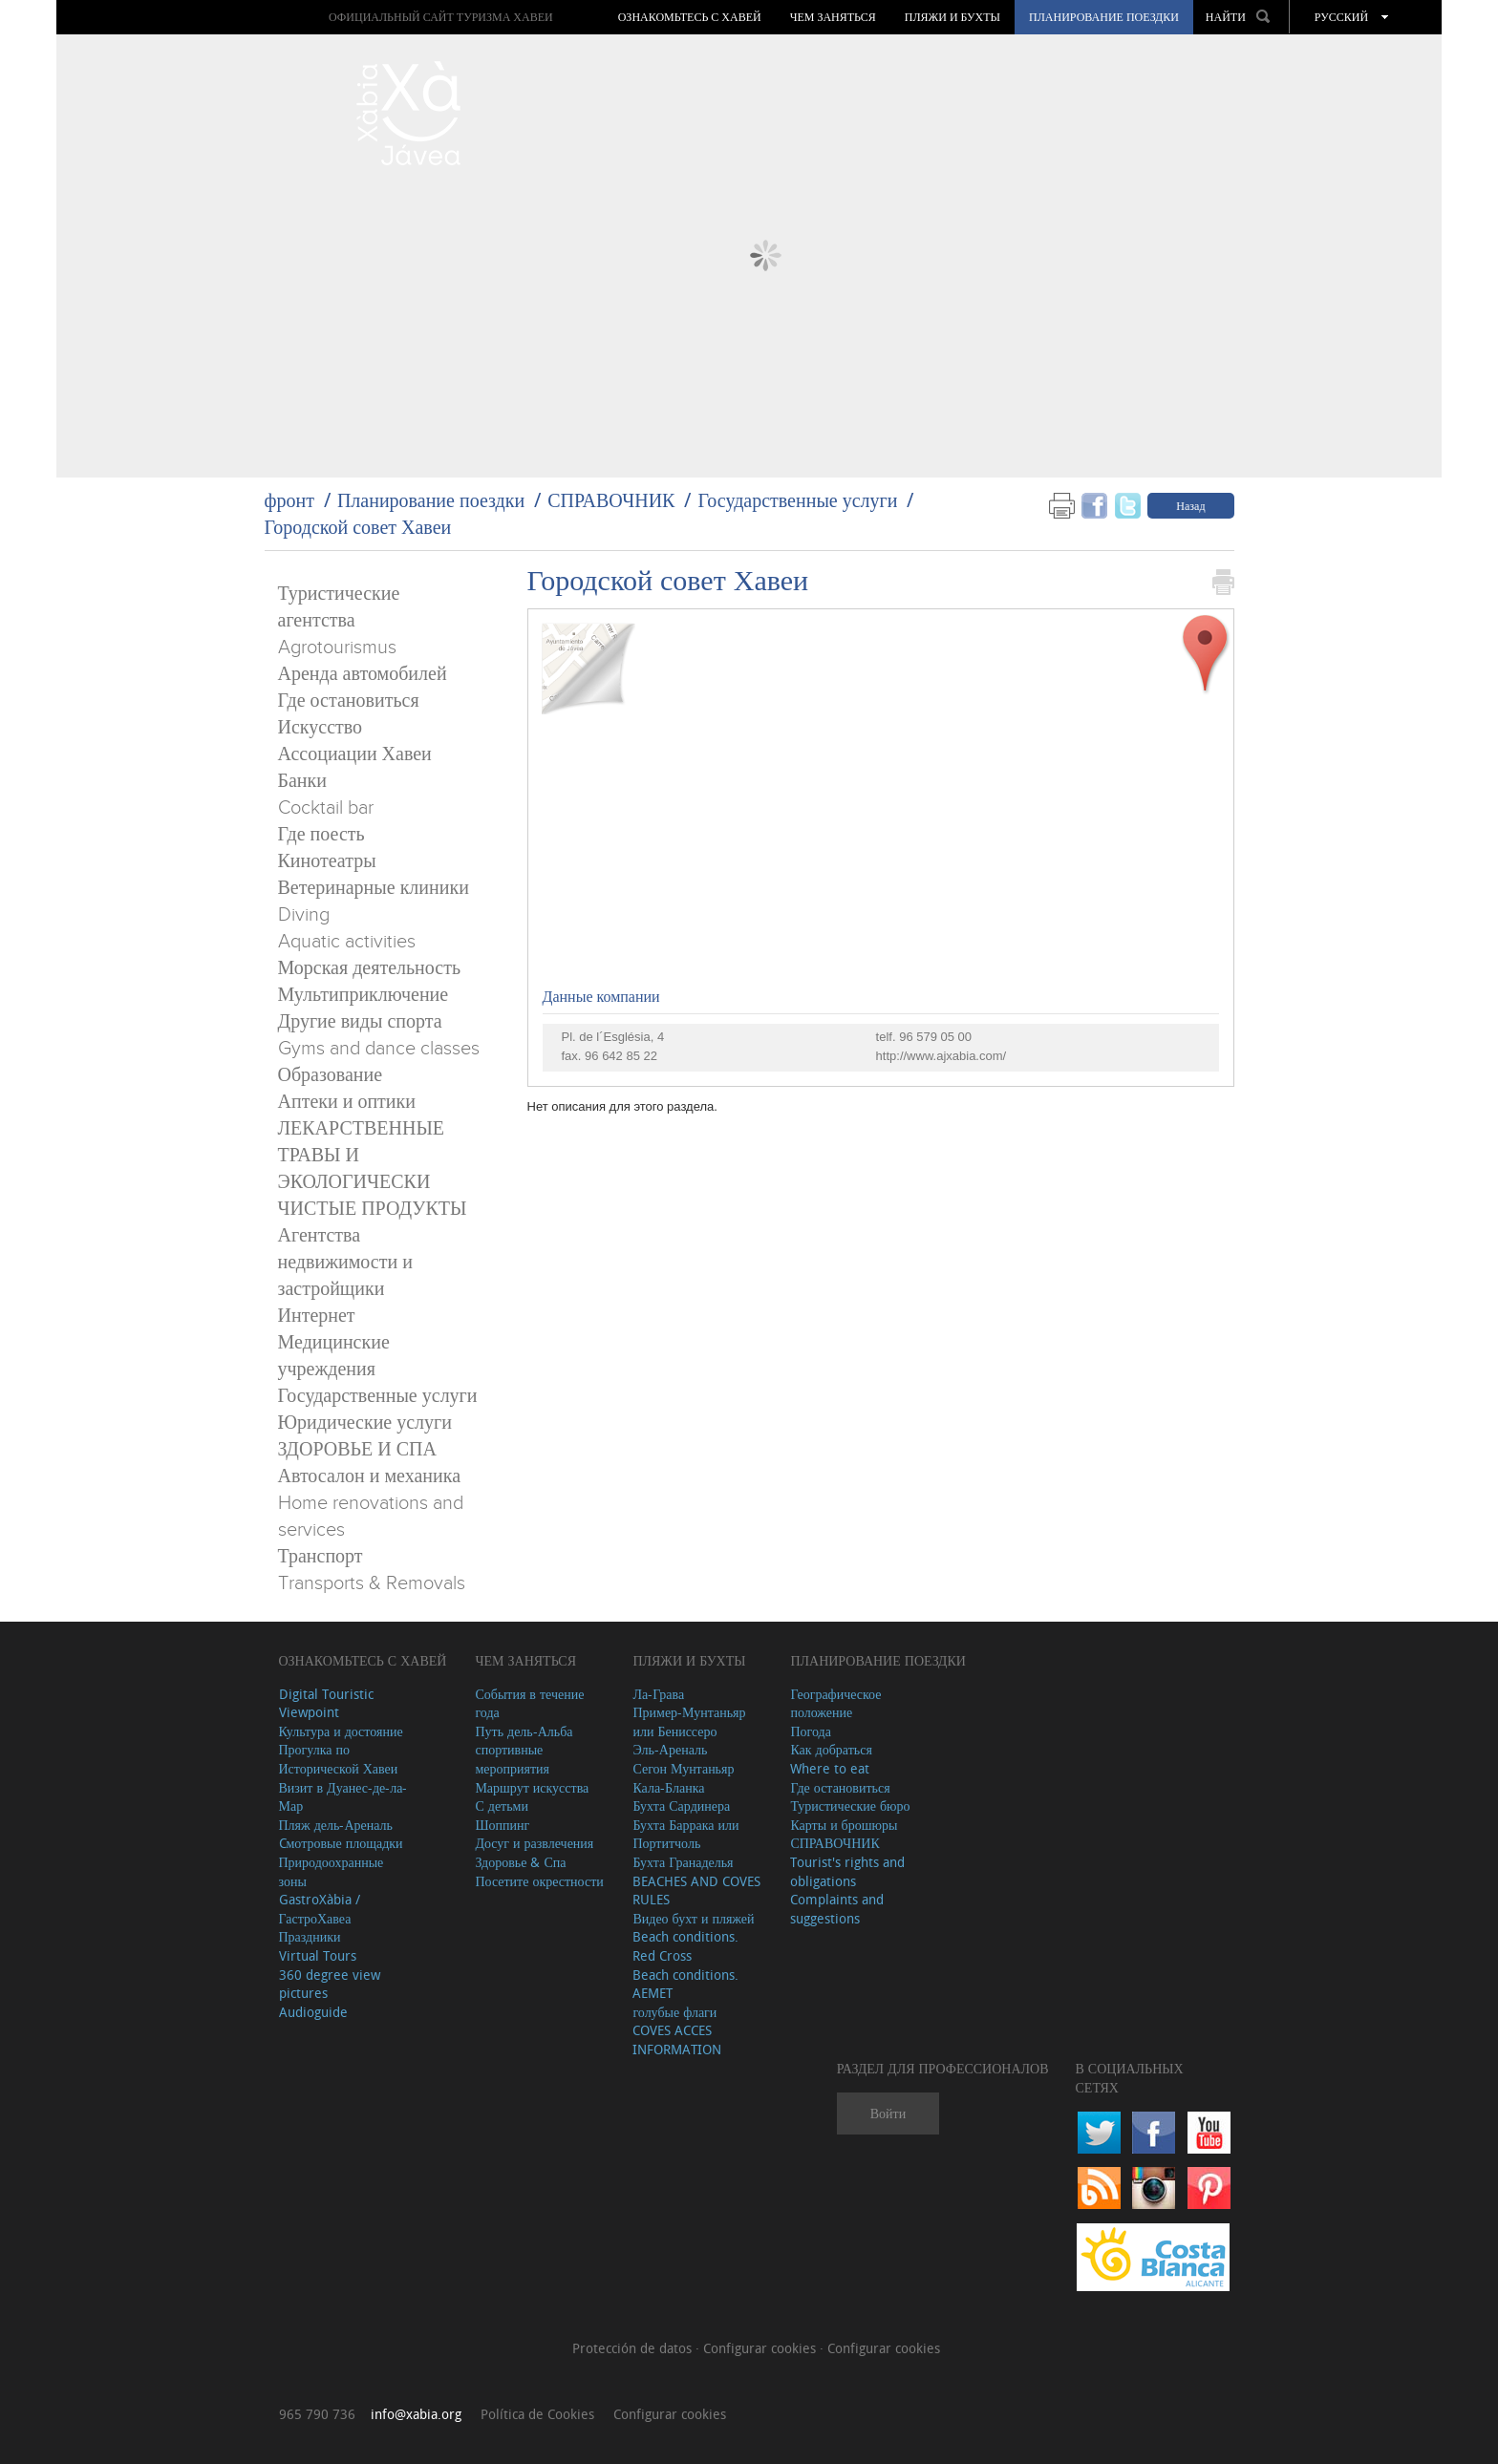 This screenshot has height=2464, width=1498. I want to click on Кала-Бланка, so click(668, 1787).